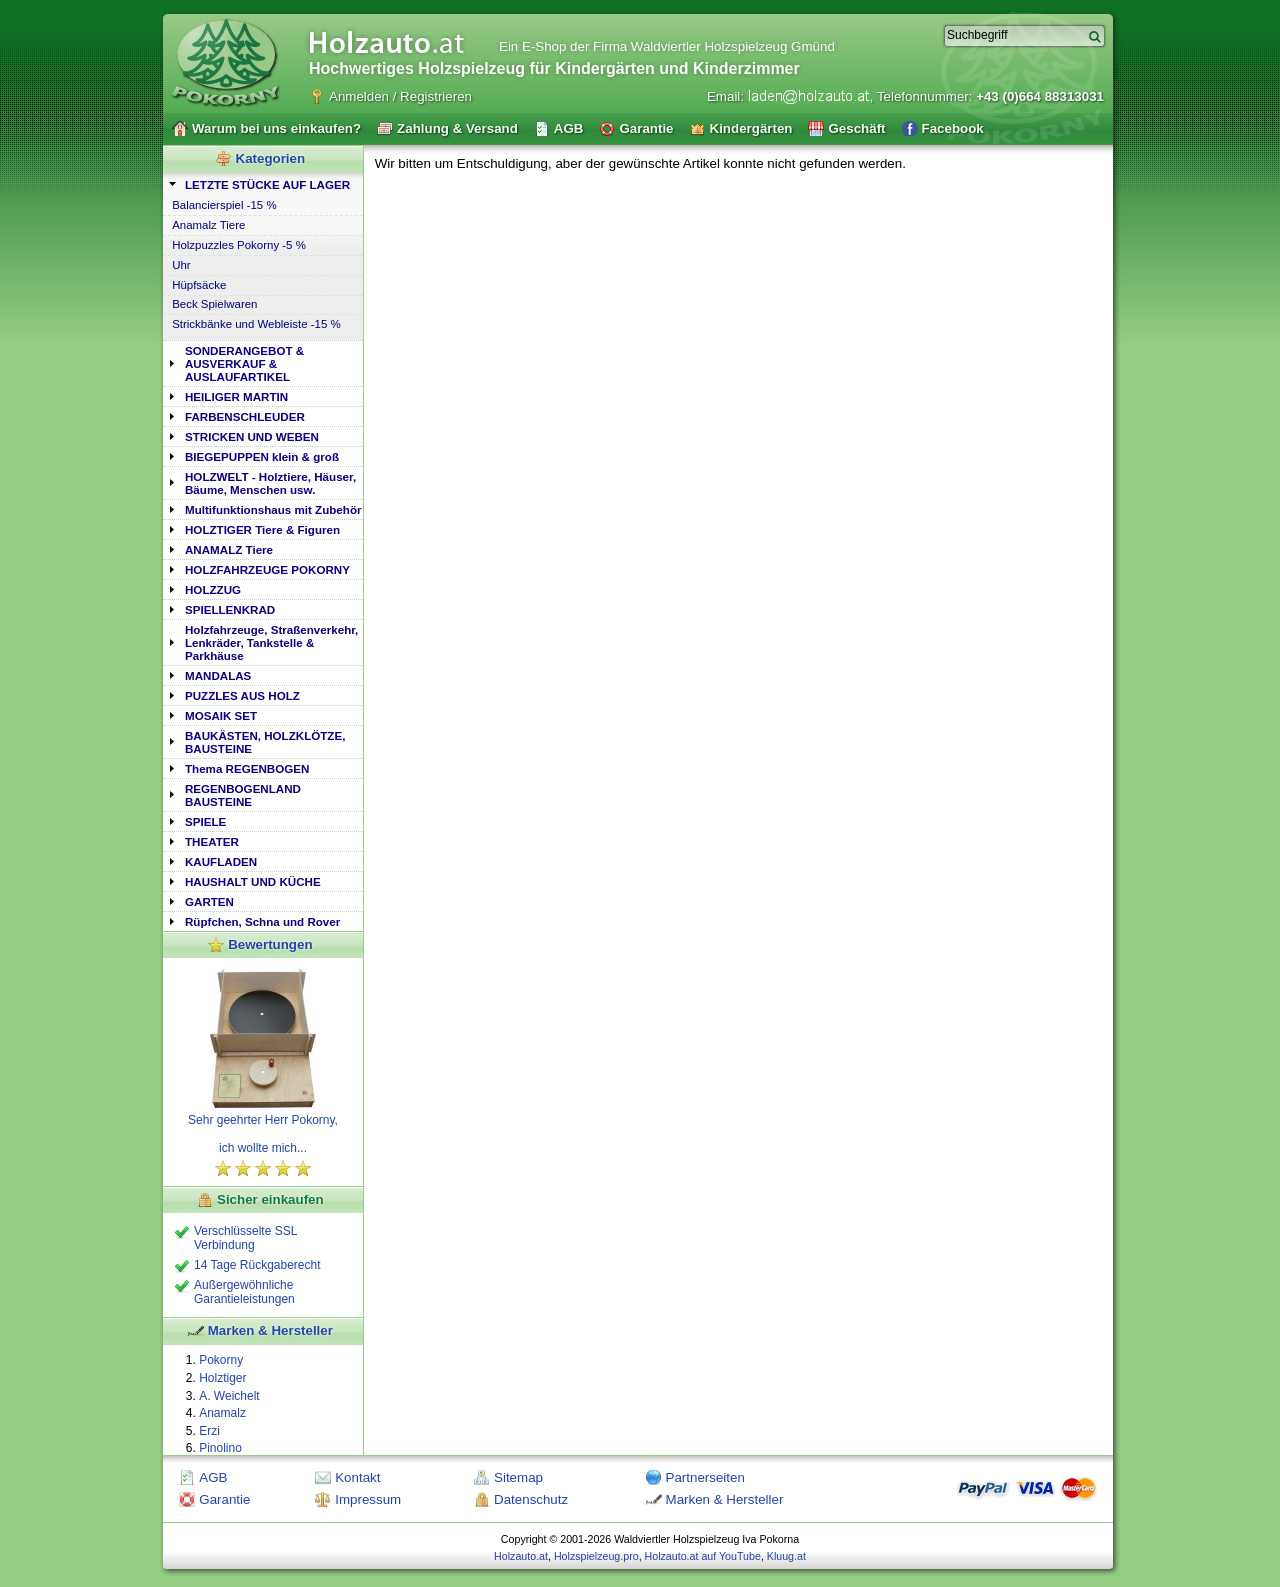 Image resolution: width=1280 pixels, height=1587 pixels. What do you see at coordinates (271, 158) in the screenshot?
I see `Kategorien` at bounding box center [271, 158].